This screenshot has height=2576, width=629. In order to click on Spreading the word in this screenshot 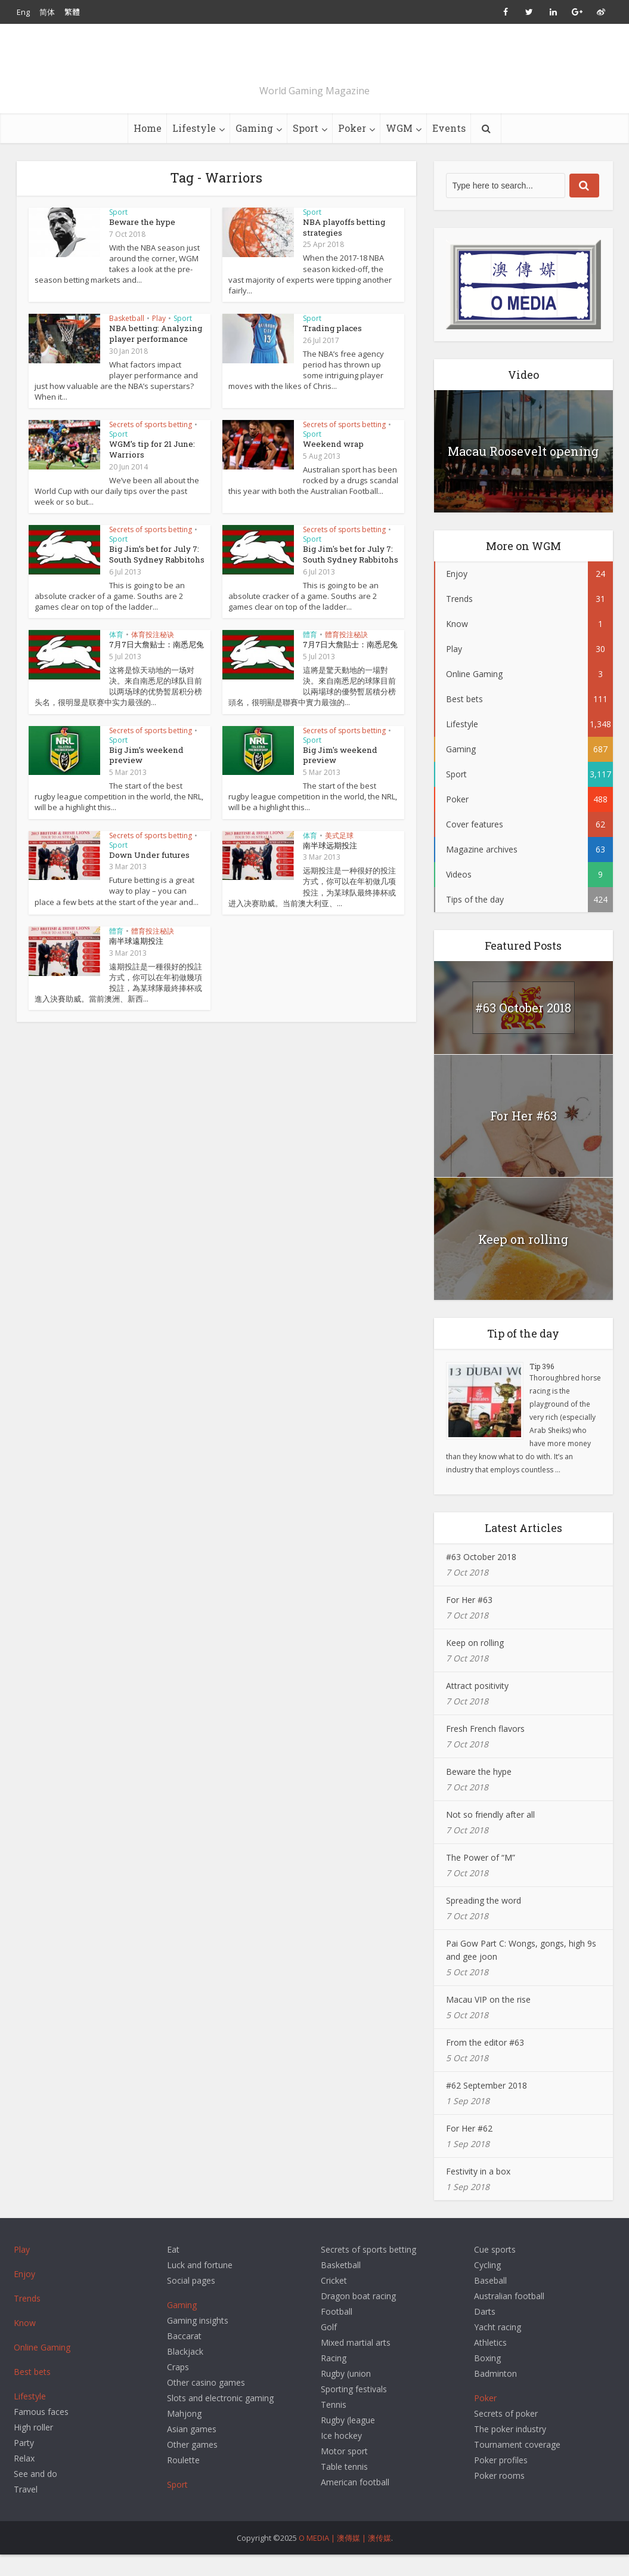, I will do `click(483, 1922)`.